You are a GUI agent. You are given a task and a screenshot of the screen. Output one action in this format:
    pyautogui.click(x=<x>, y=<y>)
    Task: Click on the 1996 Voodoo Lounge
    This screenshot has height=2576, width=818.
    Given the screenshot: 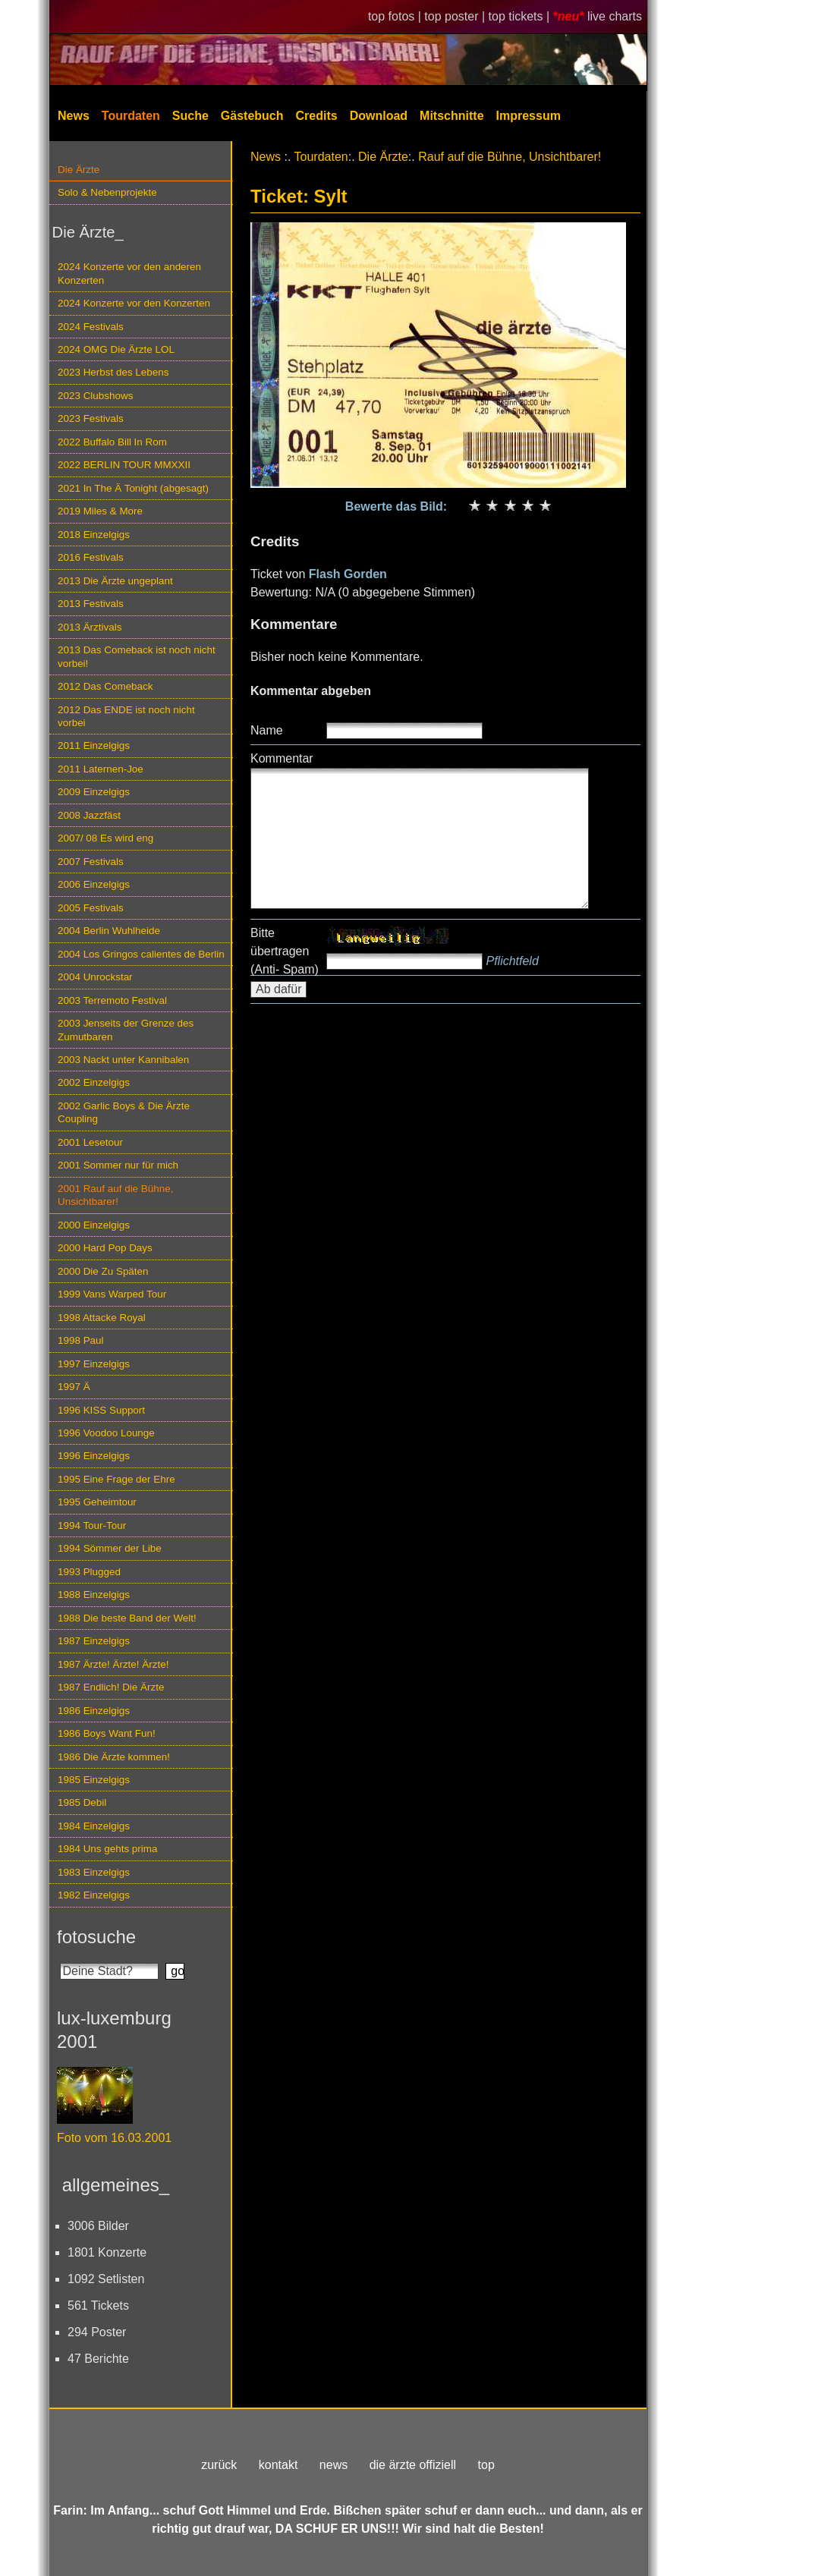 What is the action you would take?
    pyautogui.click(x=106, y=1433)
    